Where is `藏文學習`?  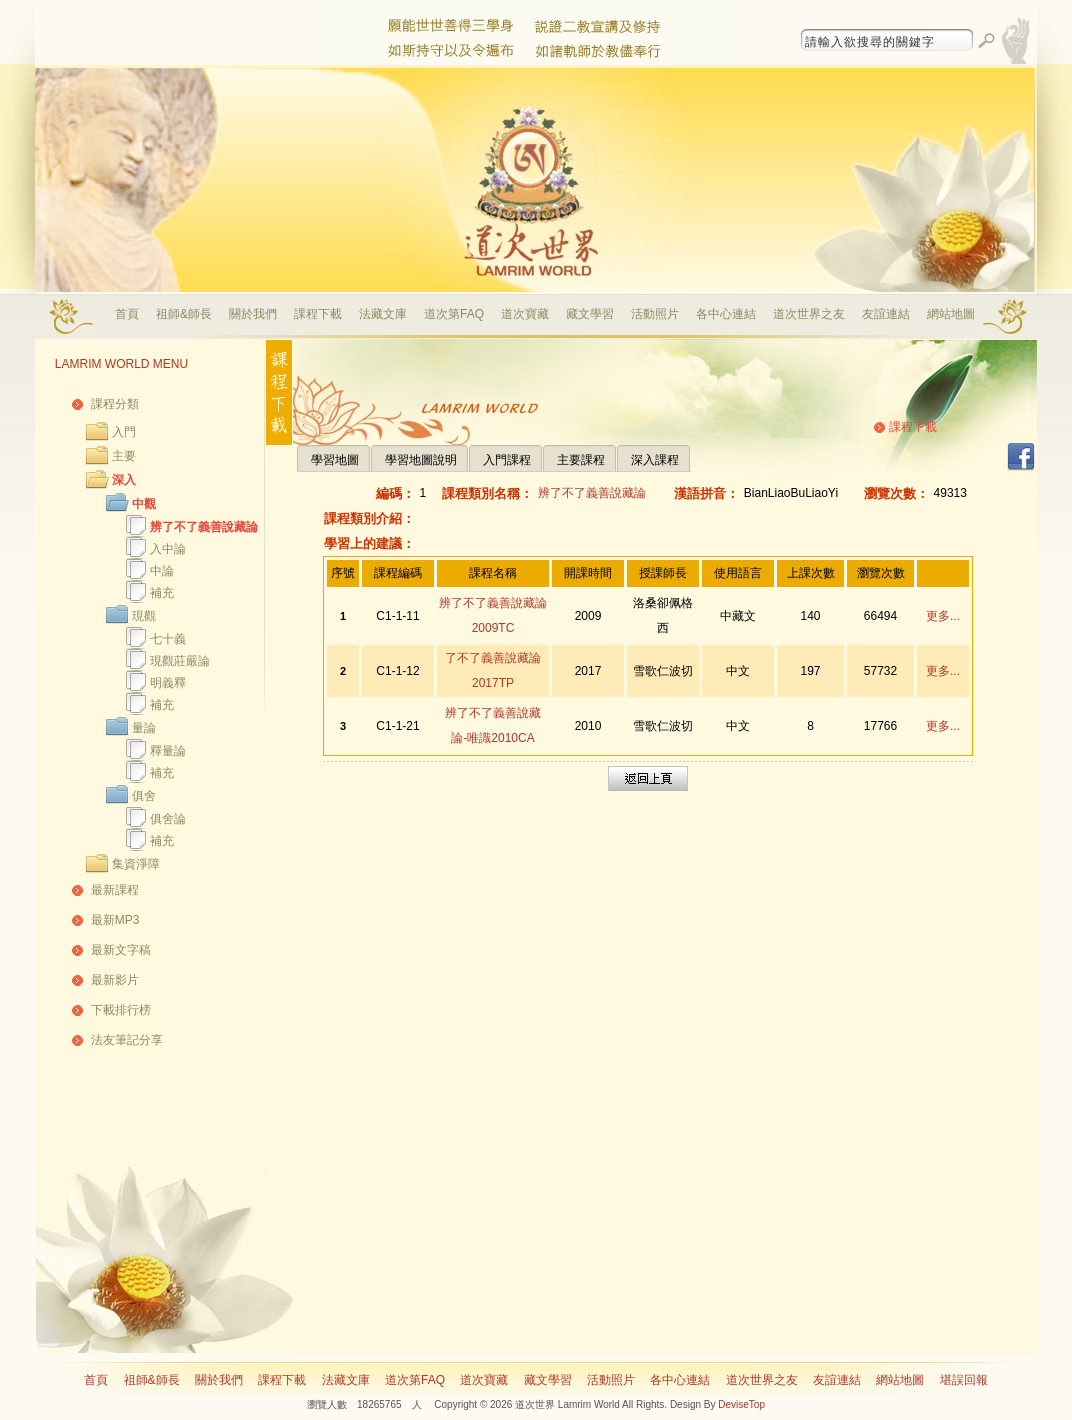 藏文學習 is located at coordinates (590, 314).